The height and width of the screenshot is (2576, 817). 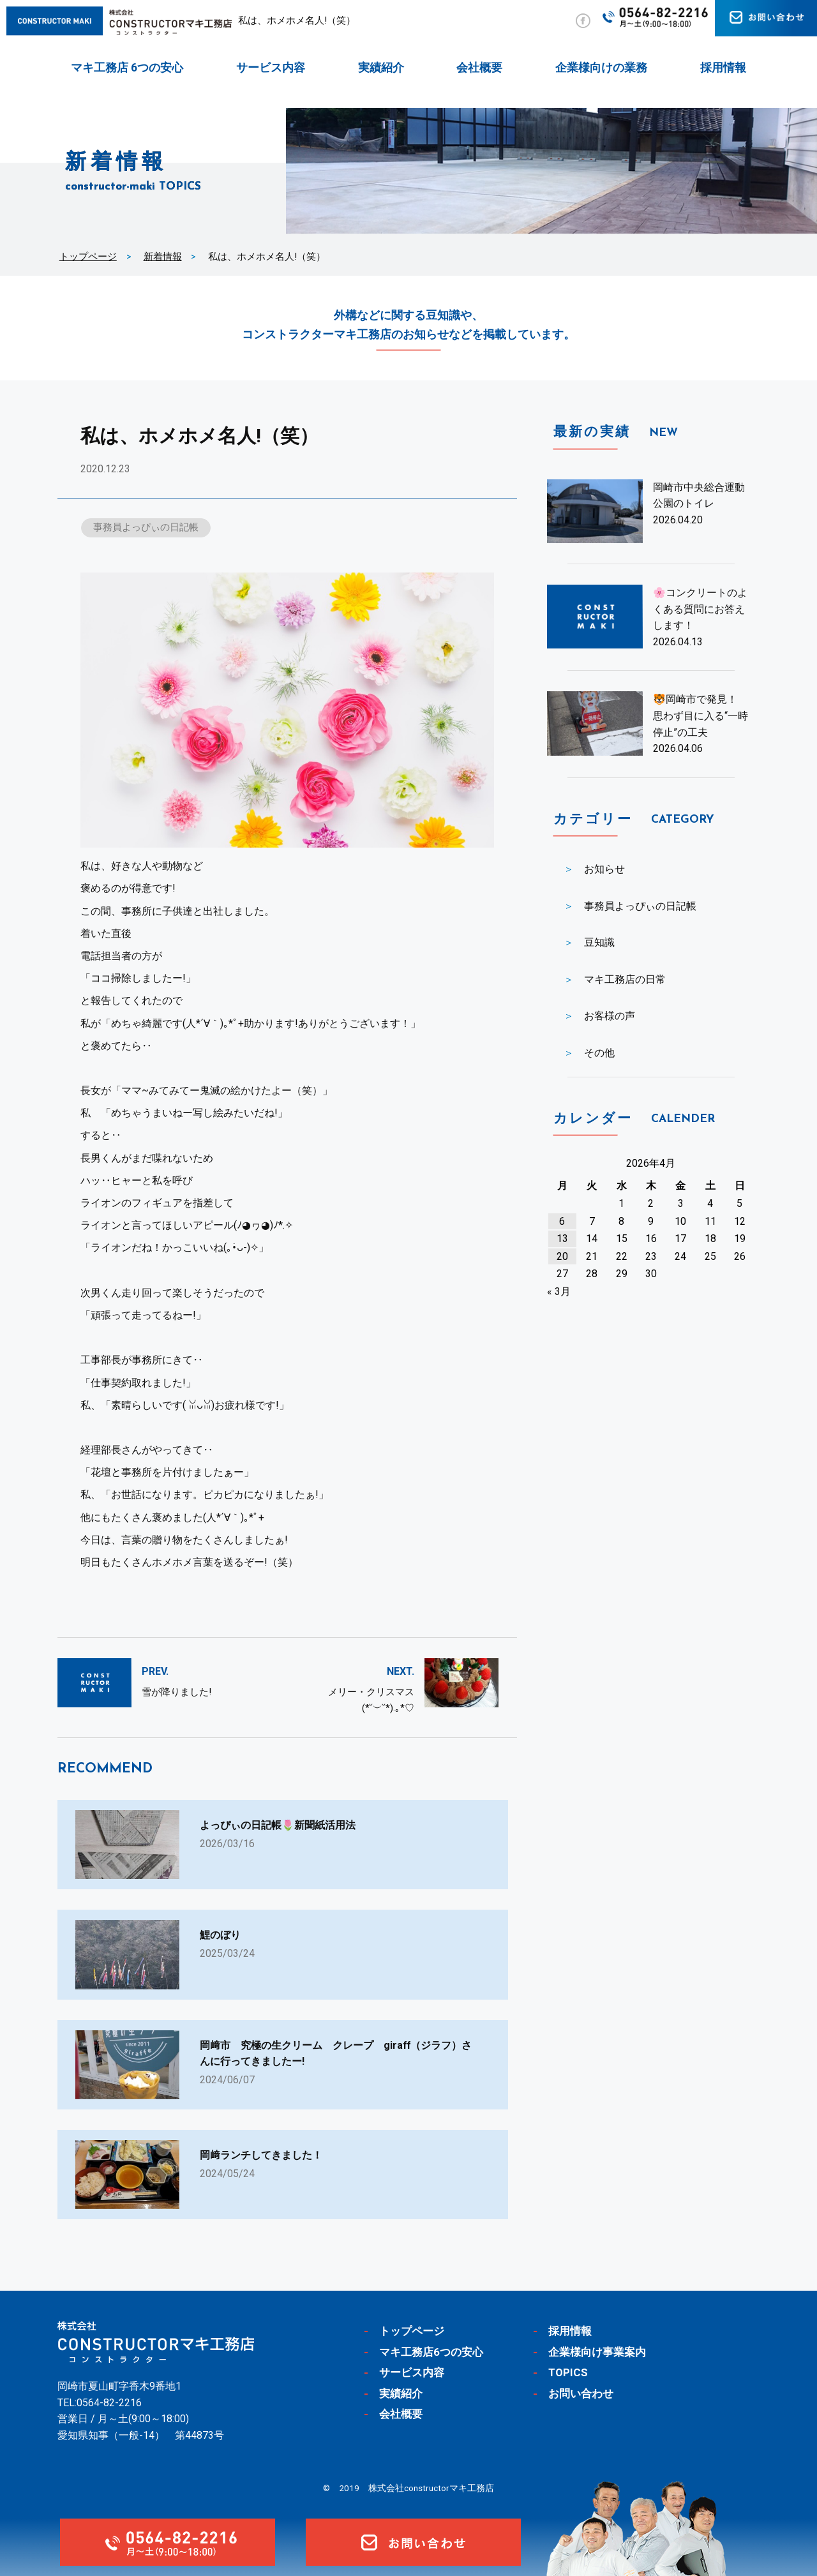 I want to click on 企業様向け事業案内, so click(x=597, y=2352).